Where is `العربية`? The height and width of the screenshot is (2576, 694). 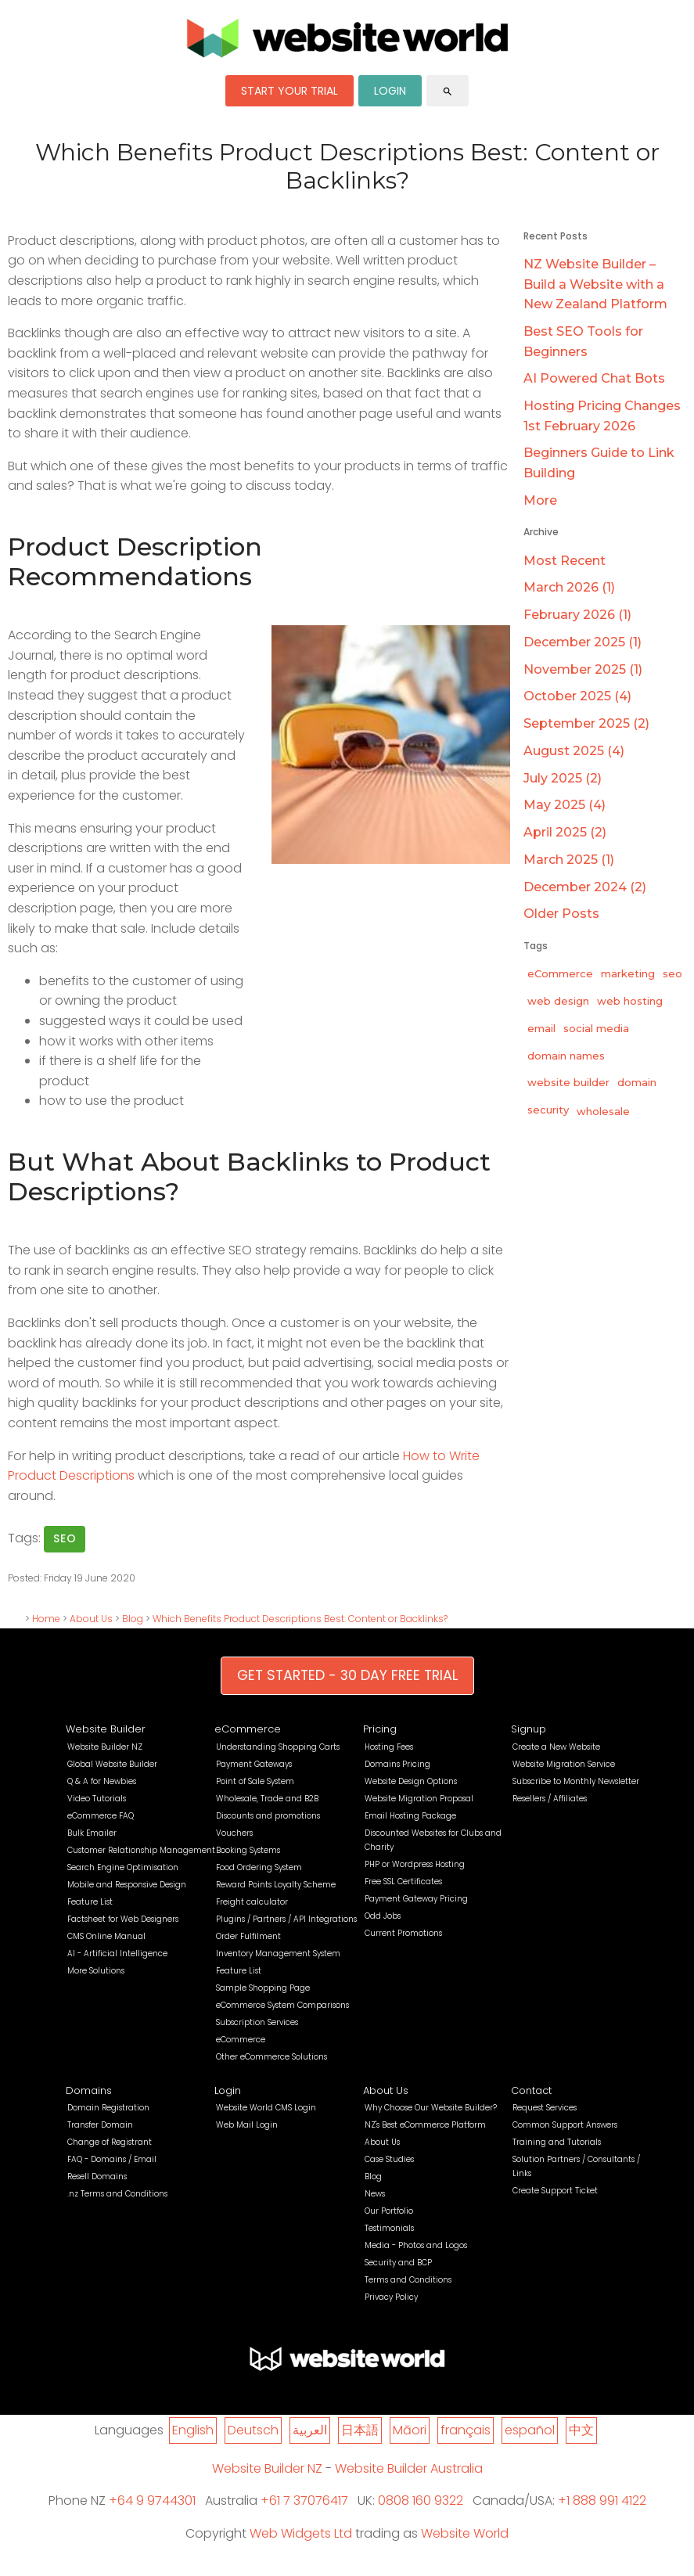 العربية is located at coordinates (310, 2430).